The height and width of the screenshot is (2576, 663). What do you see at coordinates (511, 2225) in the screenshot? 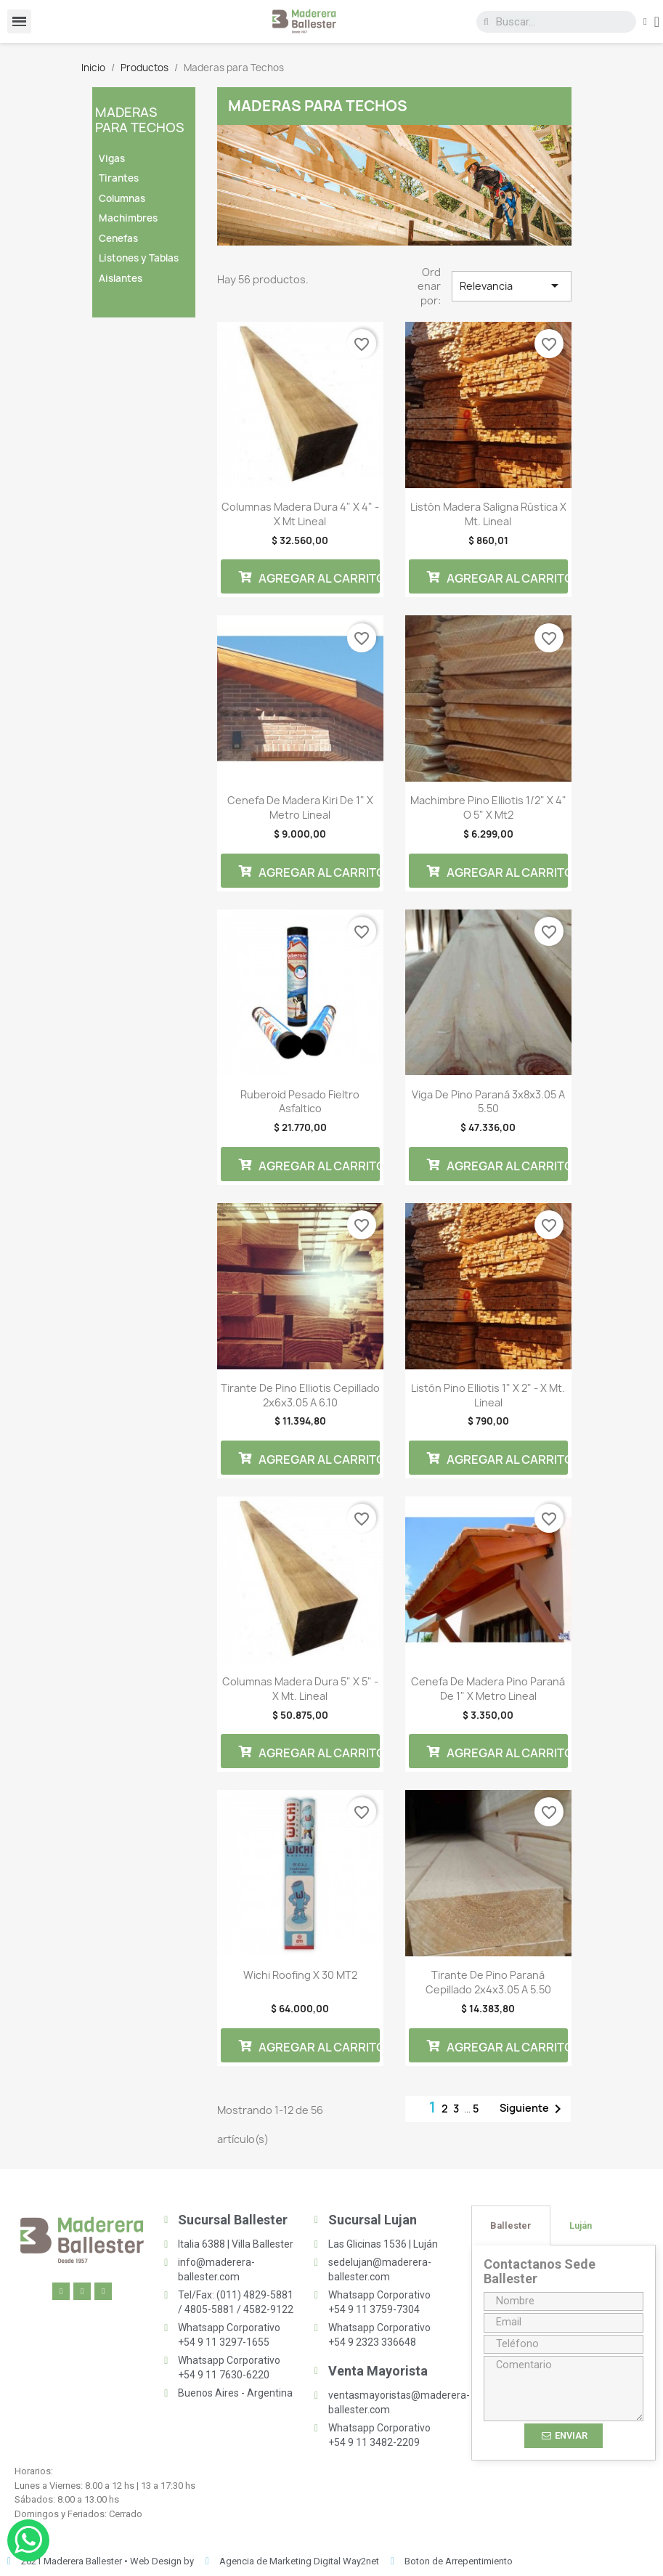
I see `Ballester` at bounding box center [511, 2225].